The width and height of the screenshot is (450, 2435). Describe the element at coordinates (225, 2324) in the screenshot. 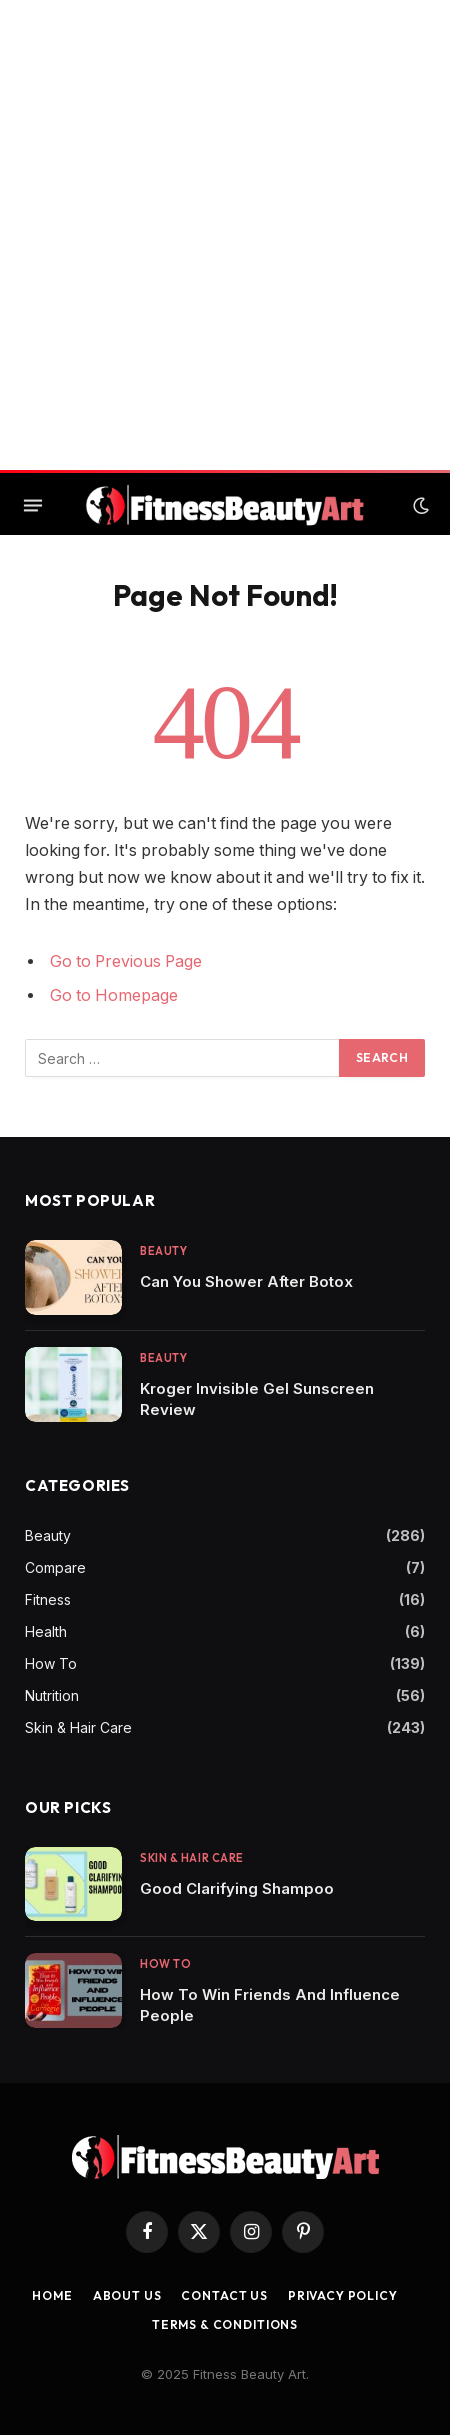

I see `Terms & Conditions` at that location.